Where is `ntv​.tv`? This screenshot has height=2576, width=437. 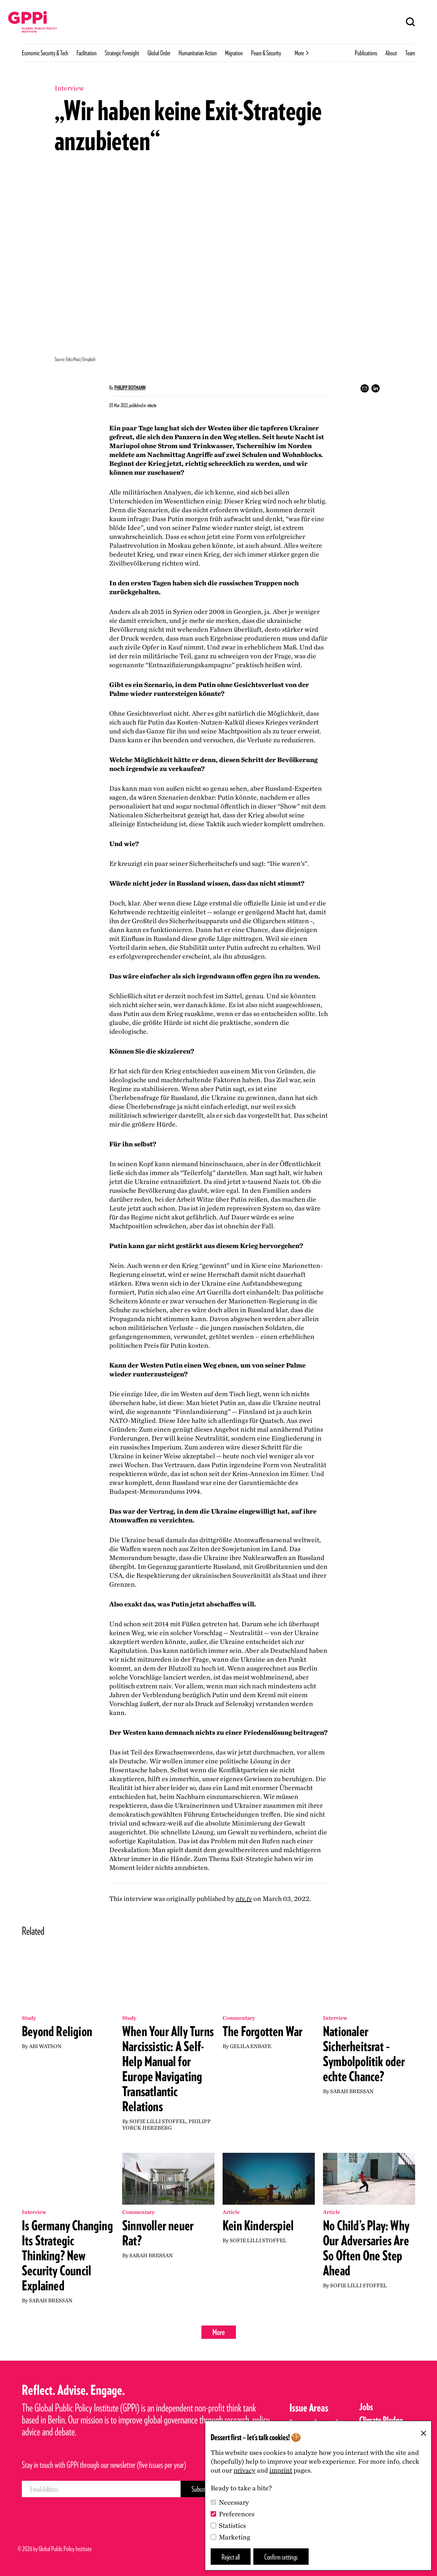 ntv​.tv is located at coordinates (244, 1898).